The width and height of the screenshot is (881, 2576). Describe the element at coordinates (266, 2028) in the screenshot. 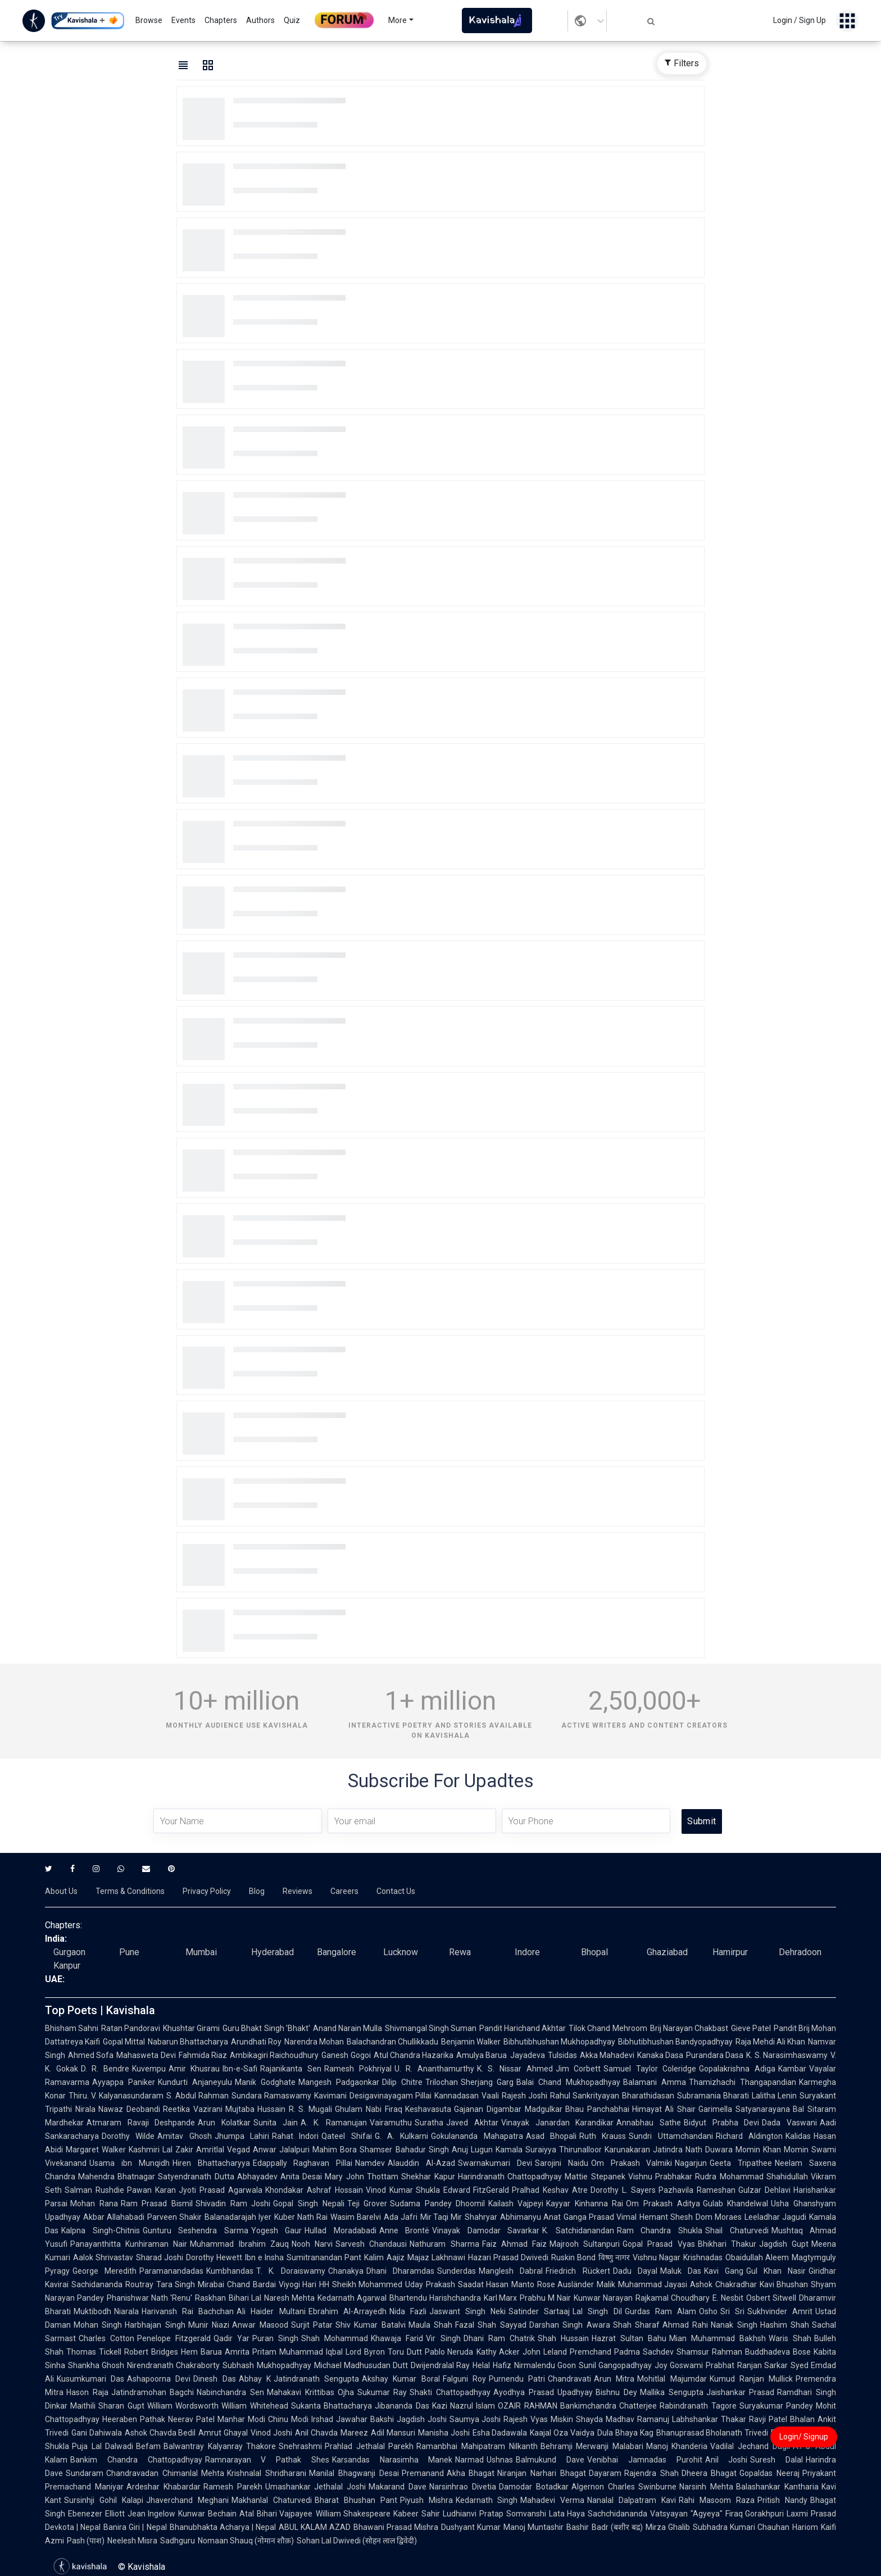

I see `Guru Bhakt Singh 'Bhakt'` at that location.